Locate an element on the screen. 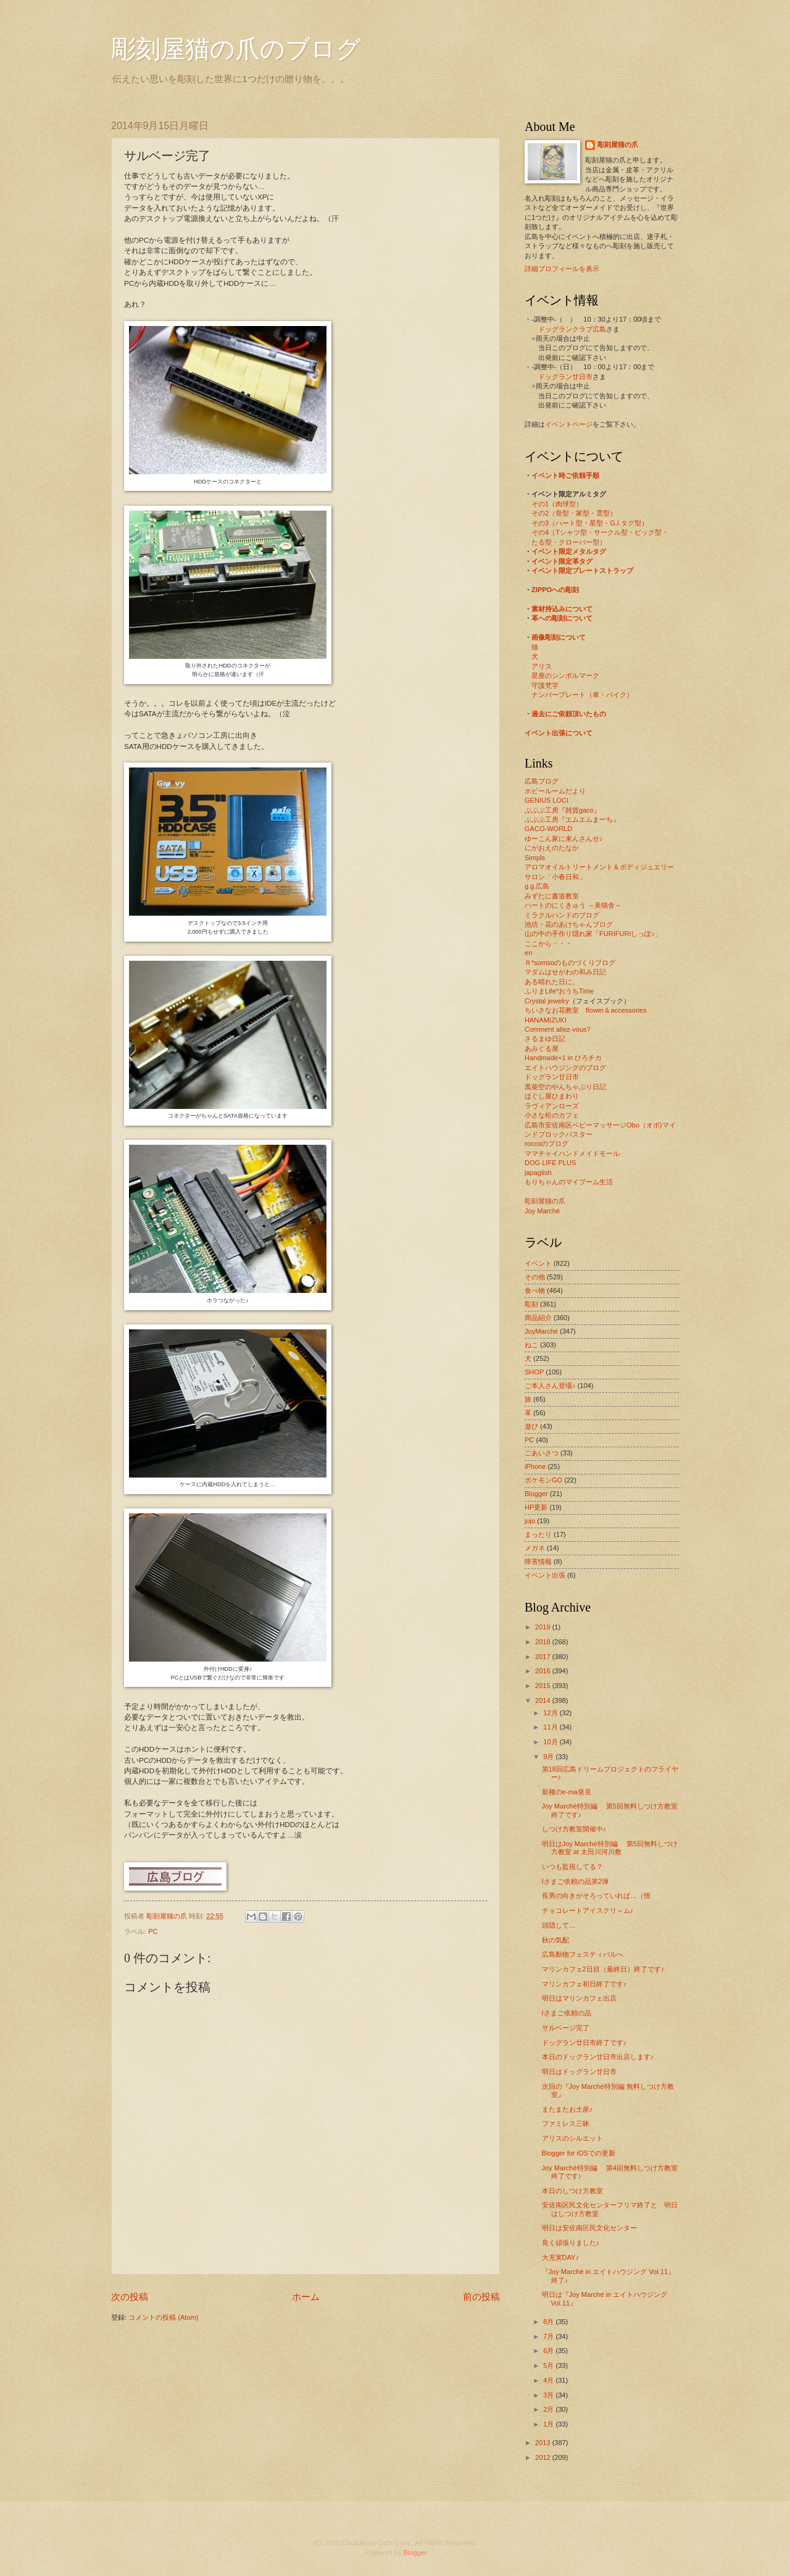 This screenshot has height=2576, width=790. イベント出張について is located at coordinates (558, 733).